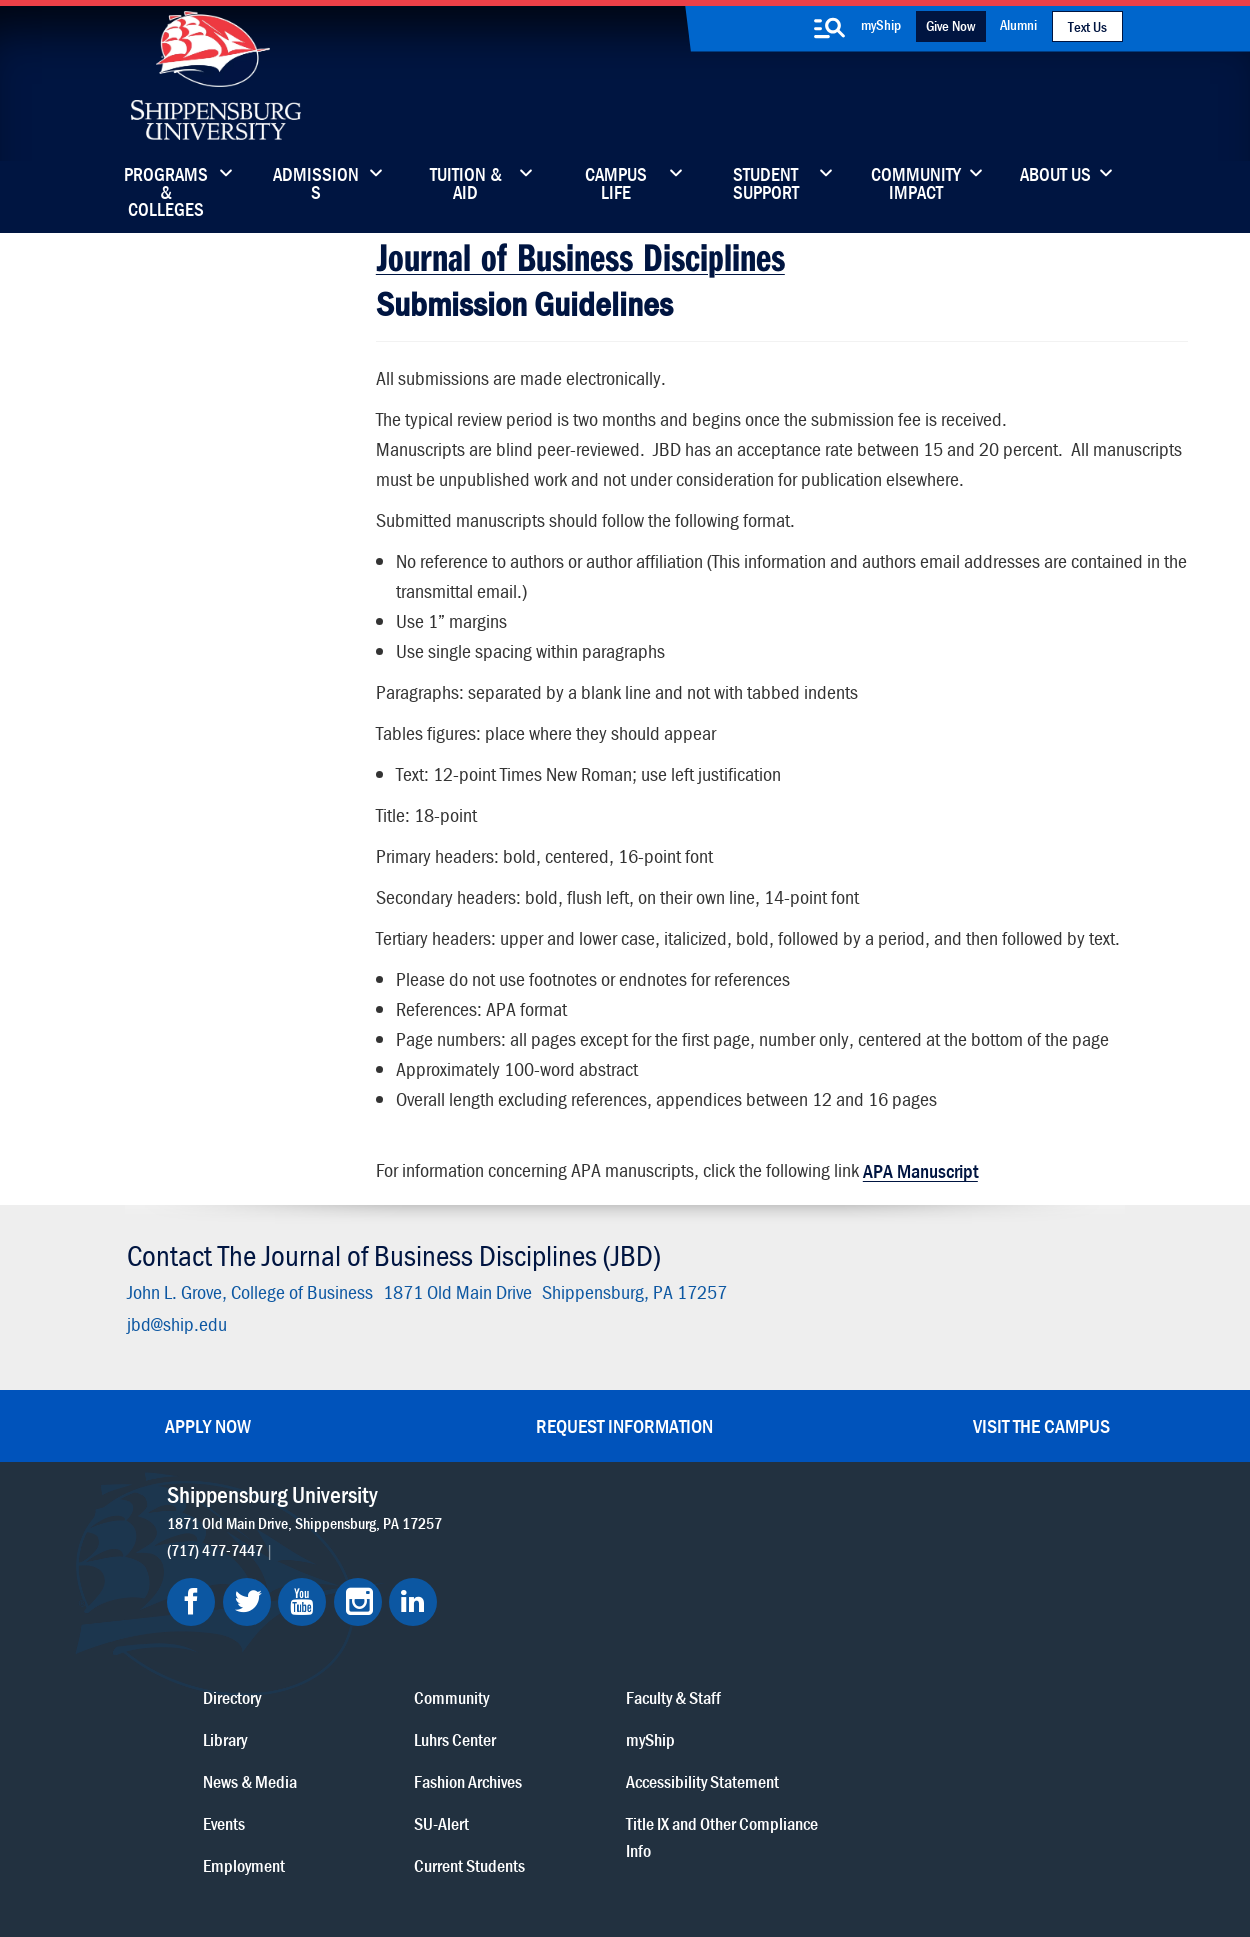  Describe the element at coordinates (927, 1672) in the screenshot. I see `Title IX and Other Compliance Info` at that location.